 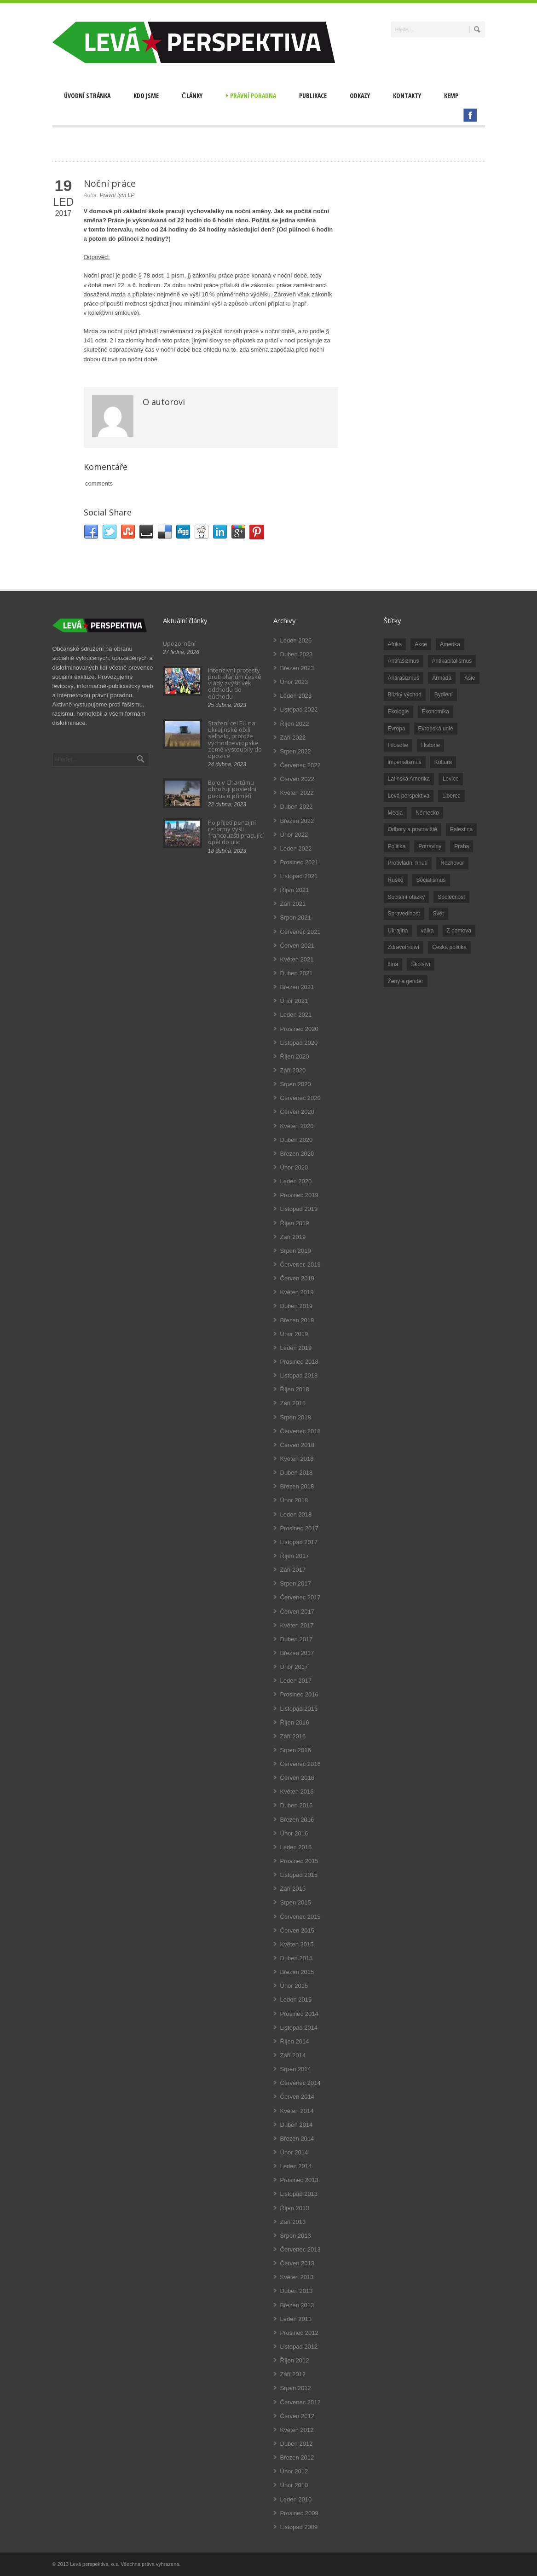 I want to click on Červen 2022, so click(x=297, y=779).